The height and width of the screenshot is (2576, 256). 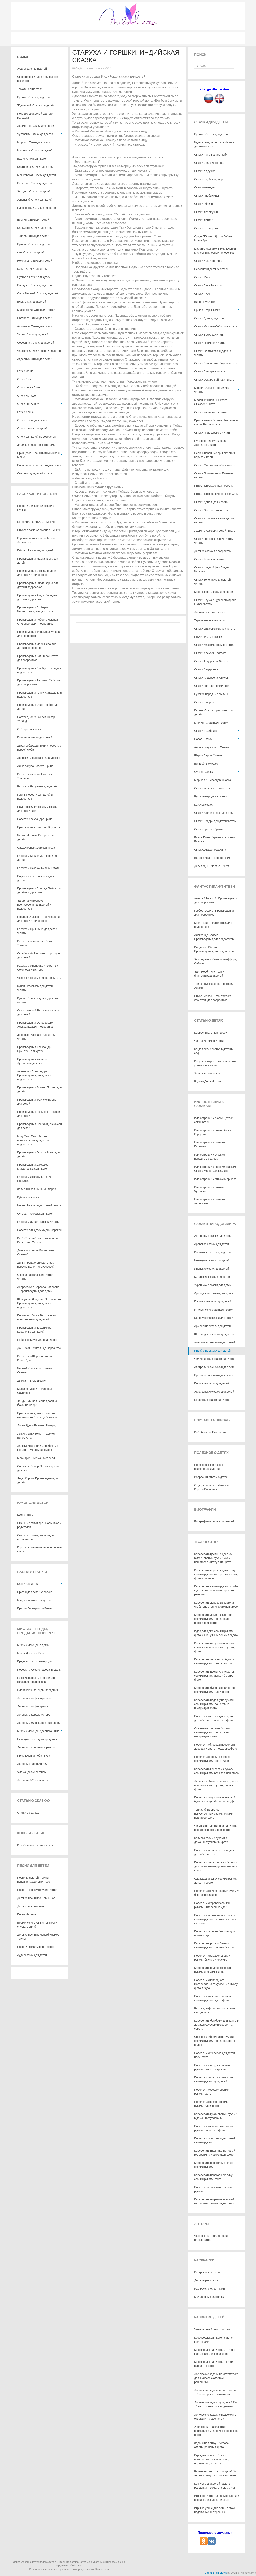 I want to click on Топиарий из цветов искусственных своими руками: пошагово, фото, so click(x=214, y=1813).